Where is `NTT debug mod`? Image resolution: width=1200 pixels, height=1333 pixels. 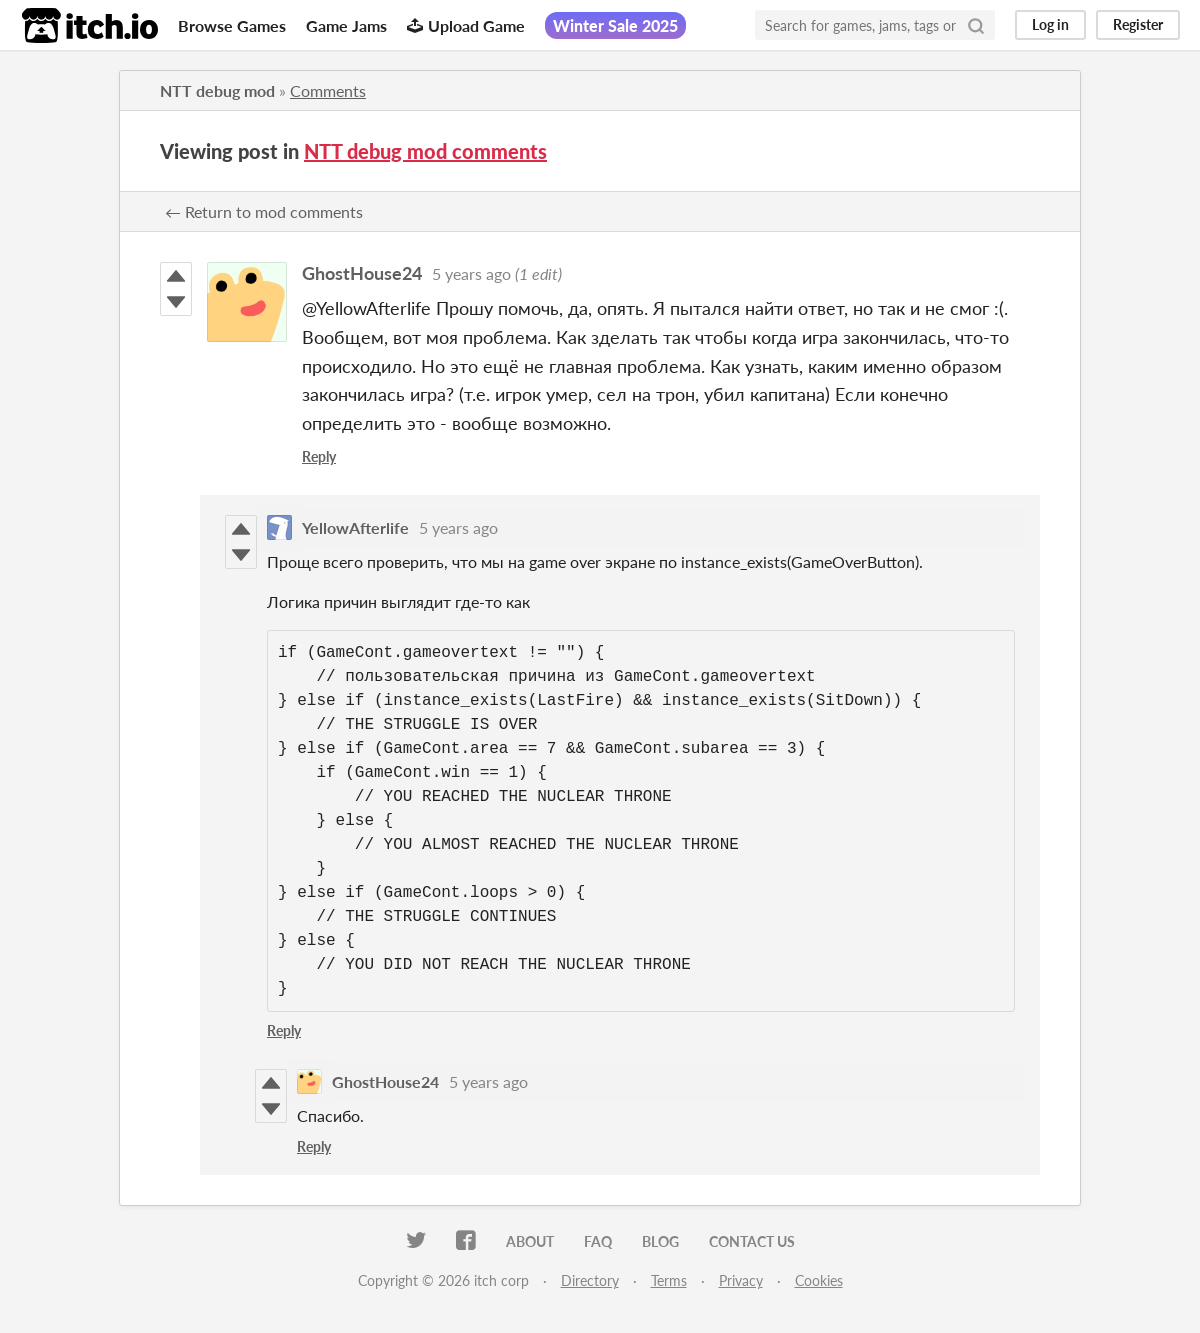
NTT debug mod is located at coordinates (217, 90).